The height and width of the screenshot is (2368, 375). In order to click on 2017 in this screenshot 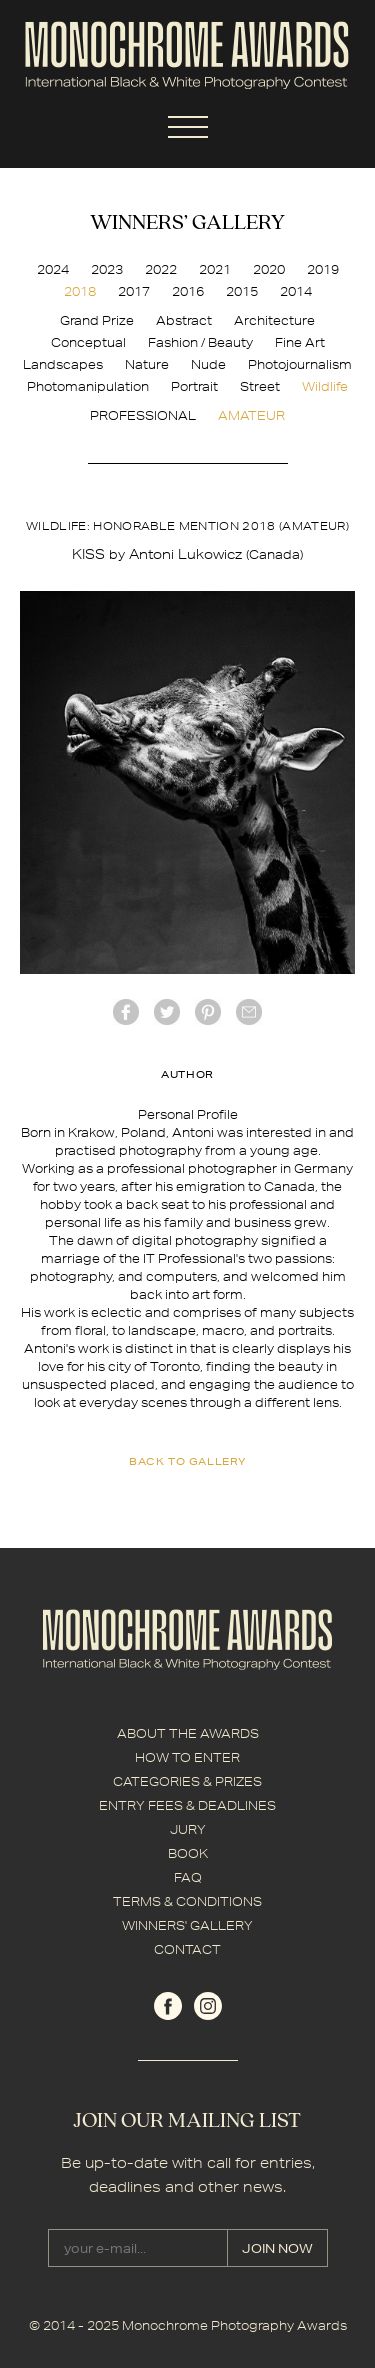, I will do `click(134, 291)`.